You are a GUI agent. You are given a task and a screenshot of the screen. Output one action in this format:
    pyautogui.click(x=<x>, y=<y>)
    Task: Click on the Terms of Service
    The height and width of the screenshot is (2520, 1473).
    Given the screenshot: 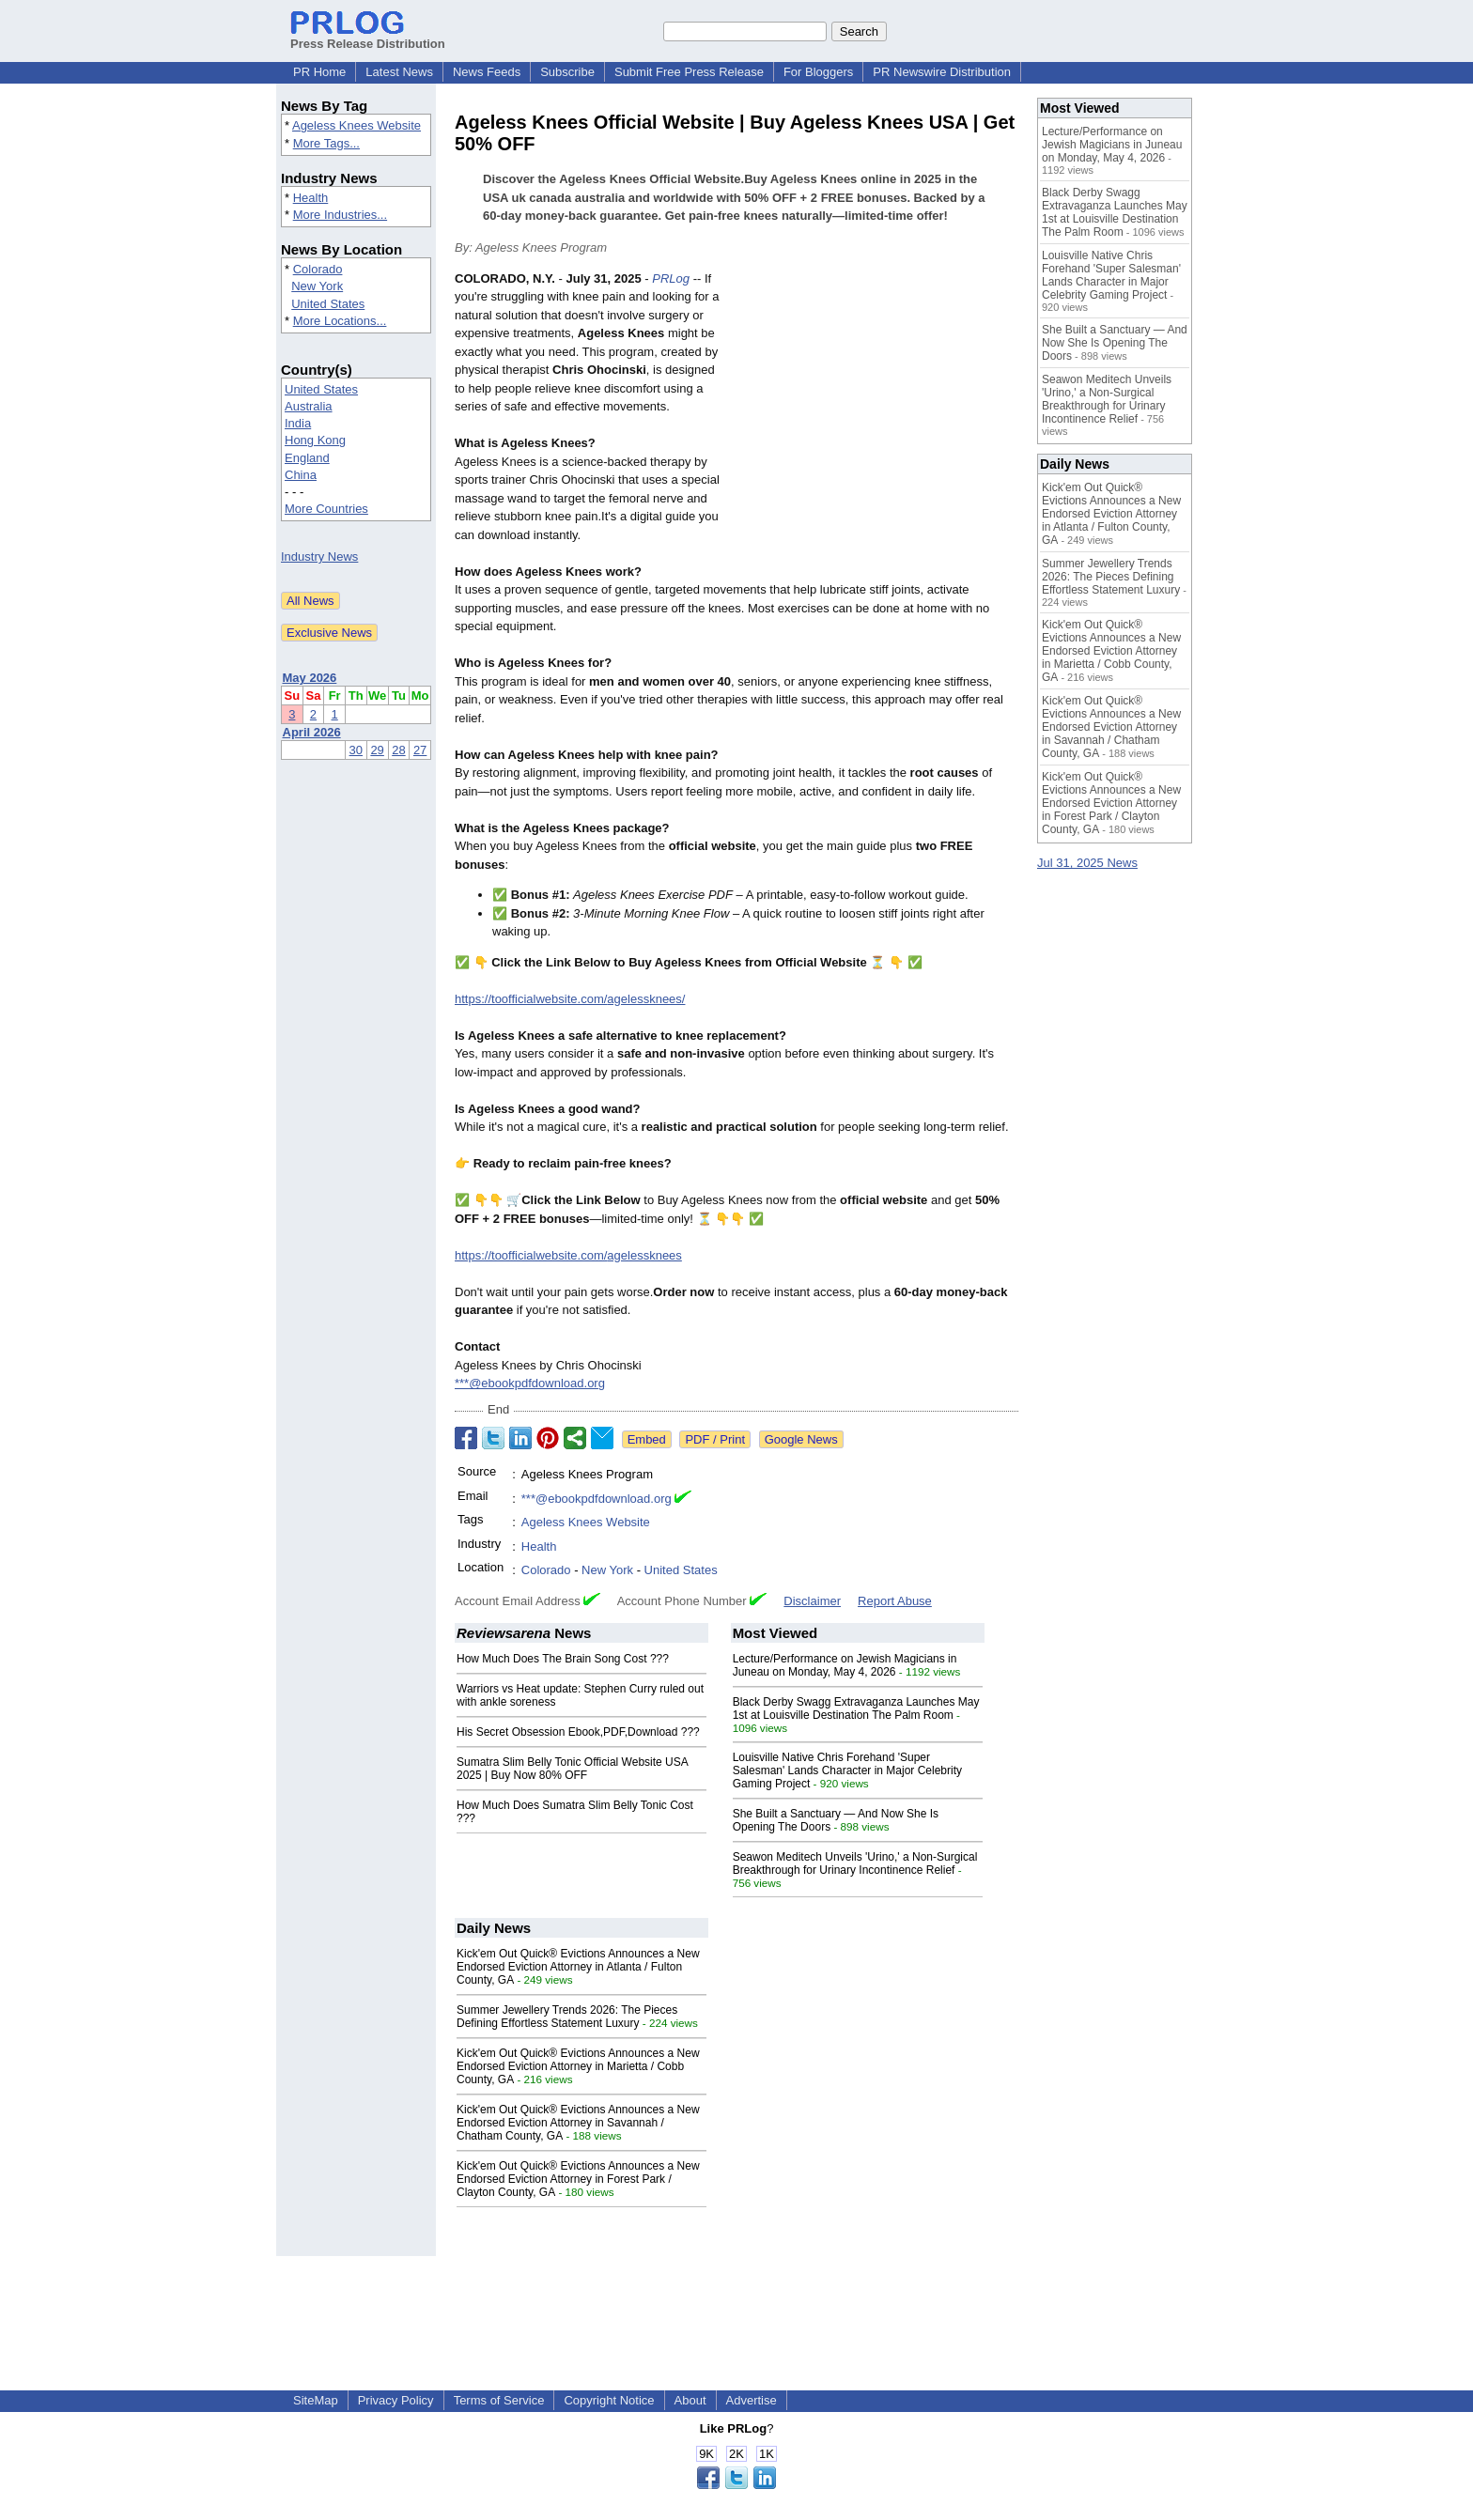 What is the action you would take?
    pyautogui.click(x=499, y=2400)
    